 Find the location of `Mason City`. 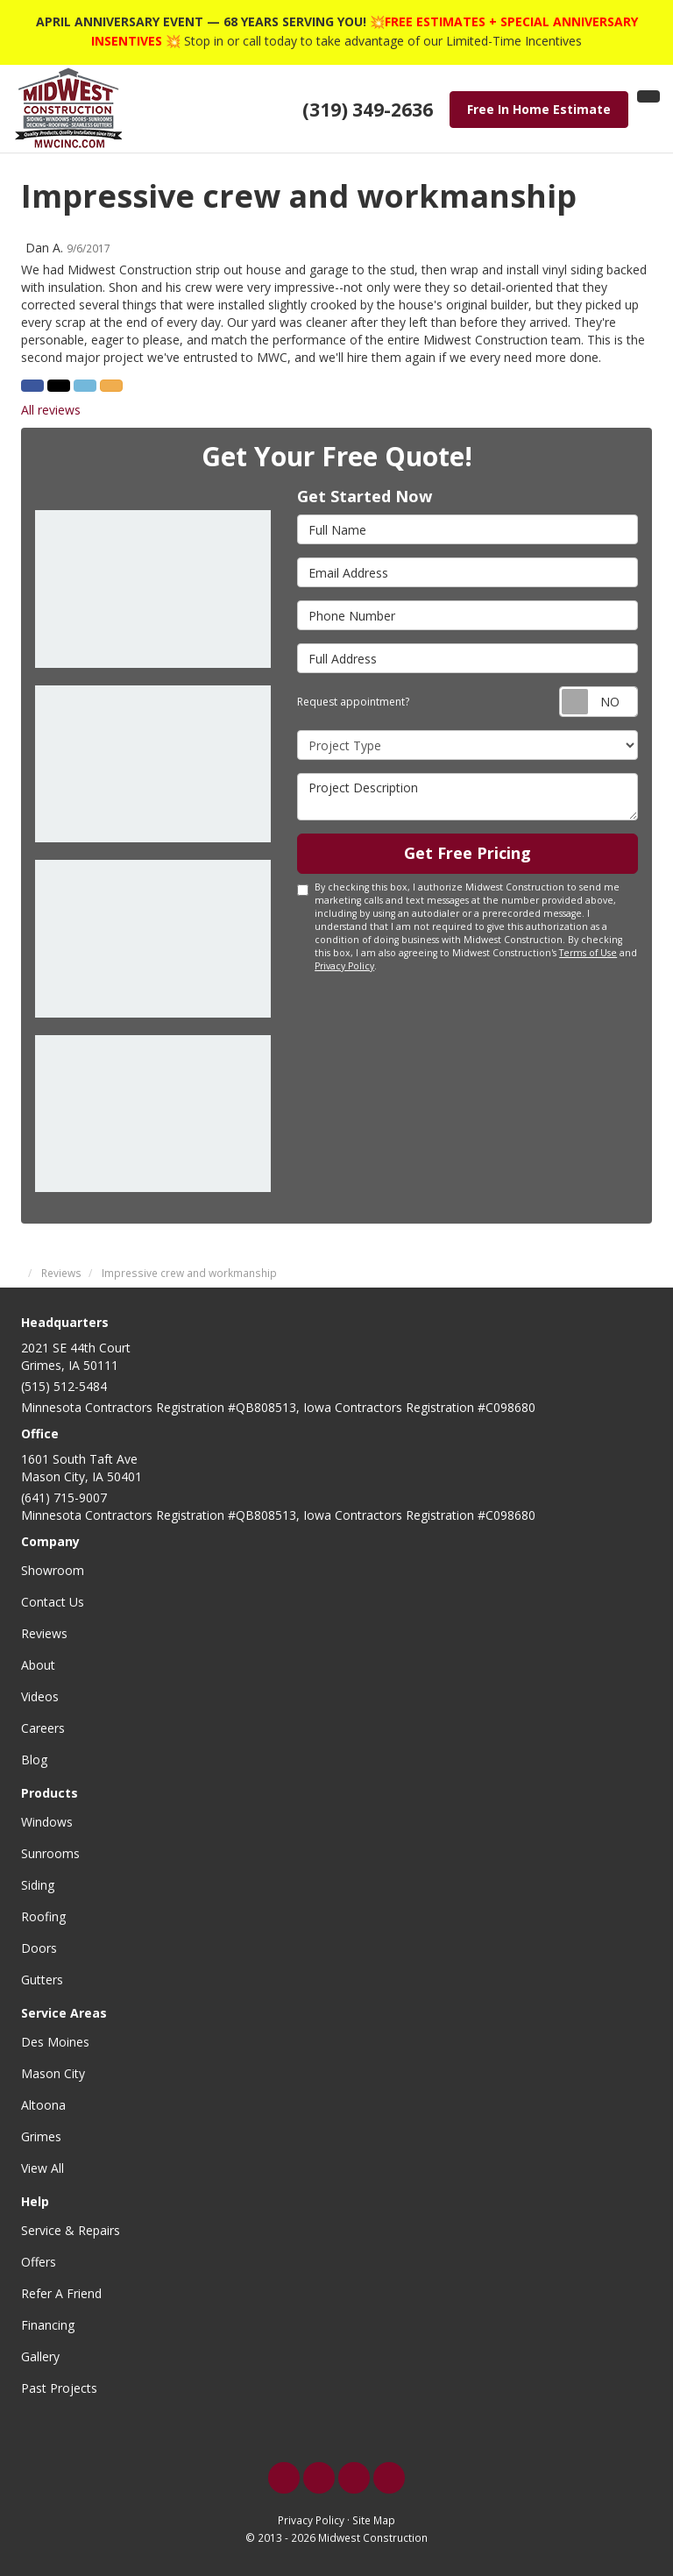

Mason City is located at coordinates (53, 2073).